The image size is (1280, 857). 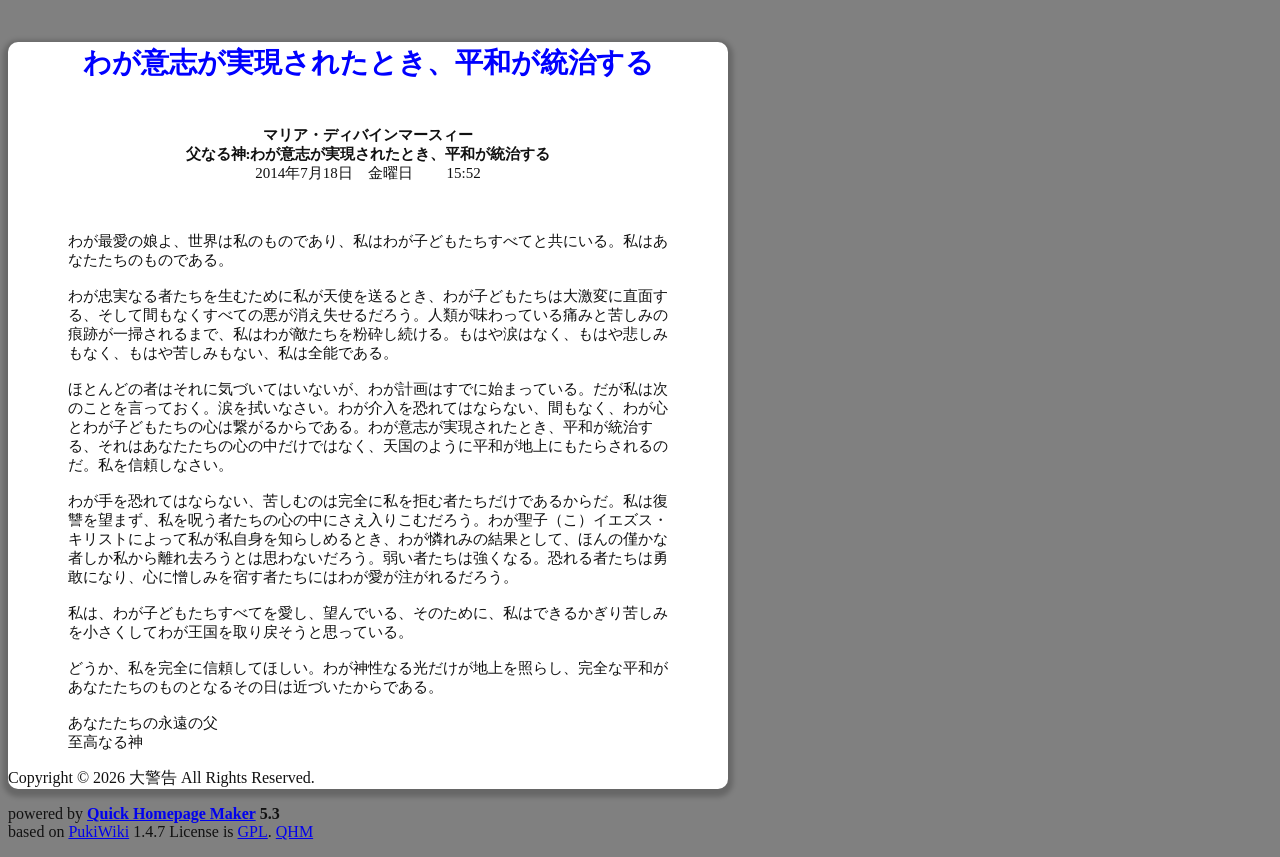 What do you see at coordinates (98, 831) in the screenshot?
I see `PukiWiki` at bounding box center [98, 831].